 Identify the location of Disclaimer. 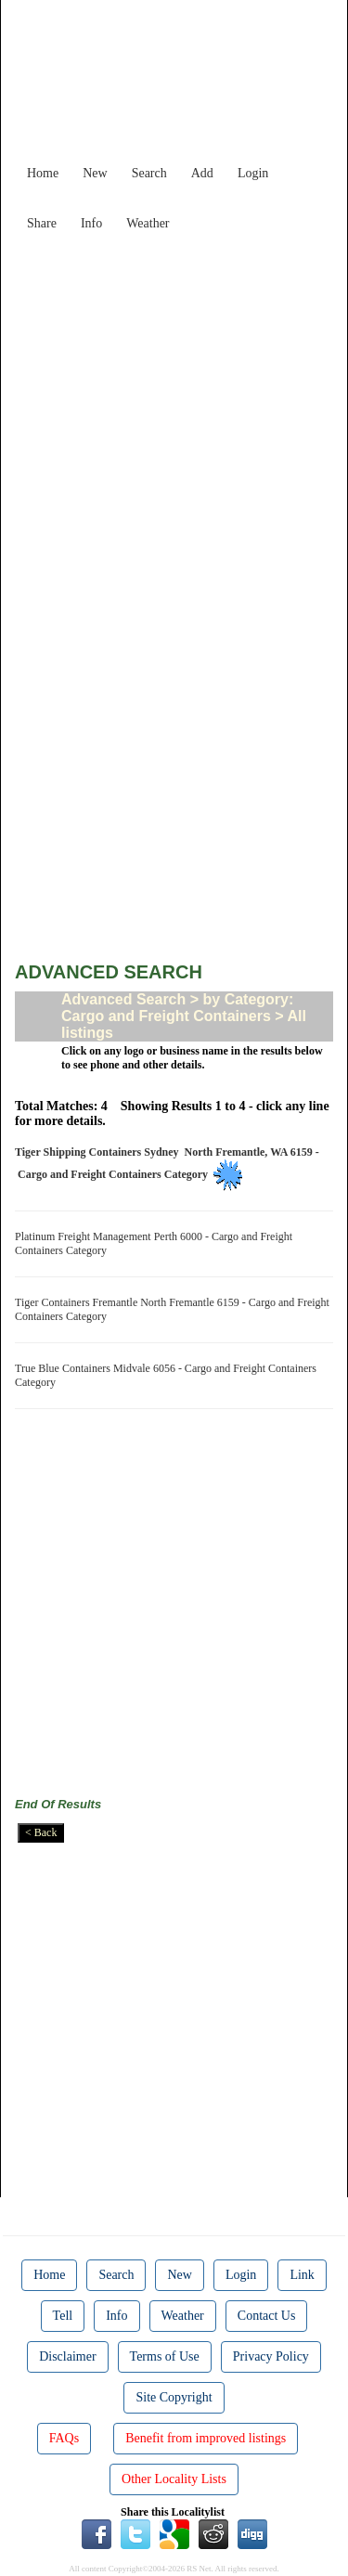
(67, 2356).